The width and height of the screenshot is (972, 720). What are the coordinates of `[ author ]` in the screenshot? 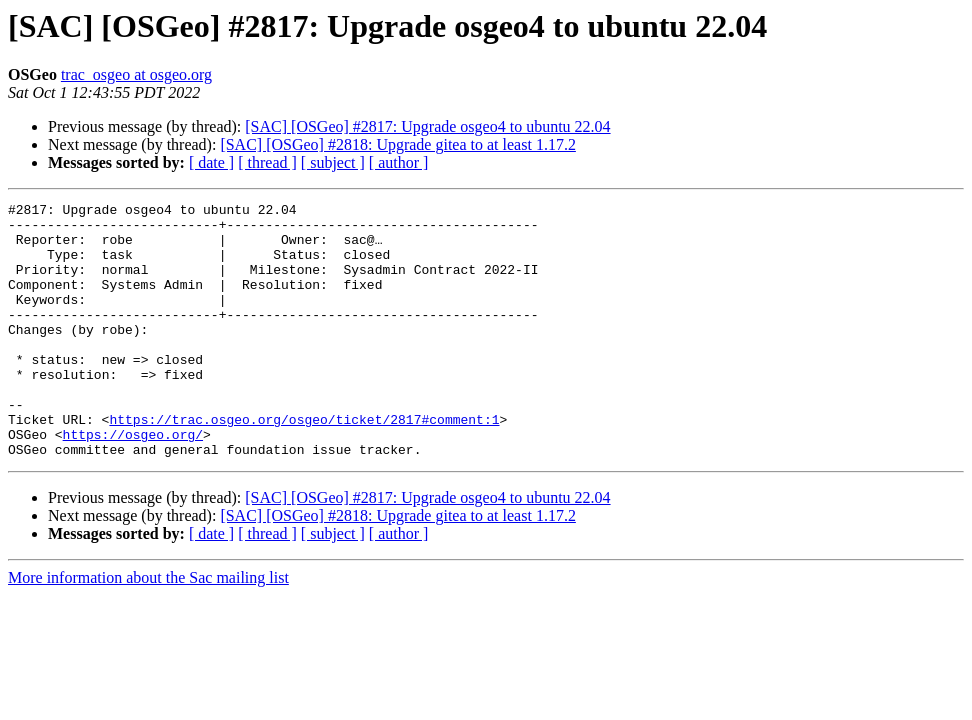 It's located at (399, 162).